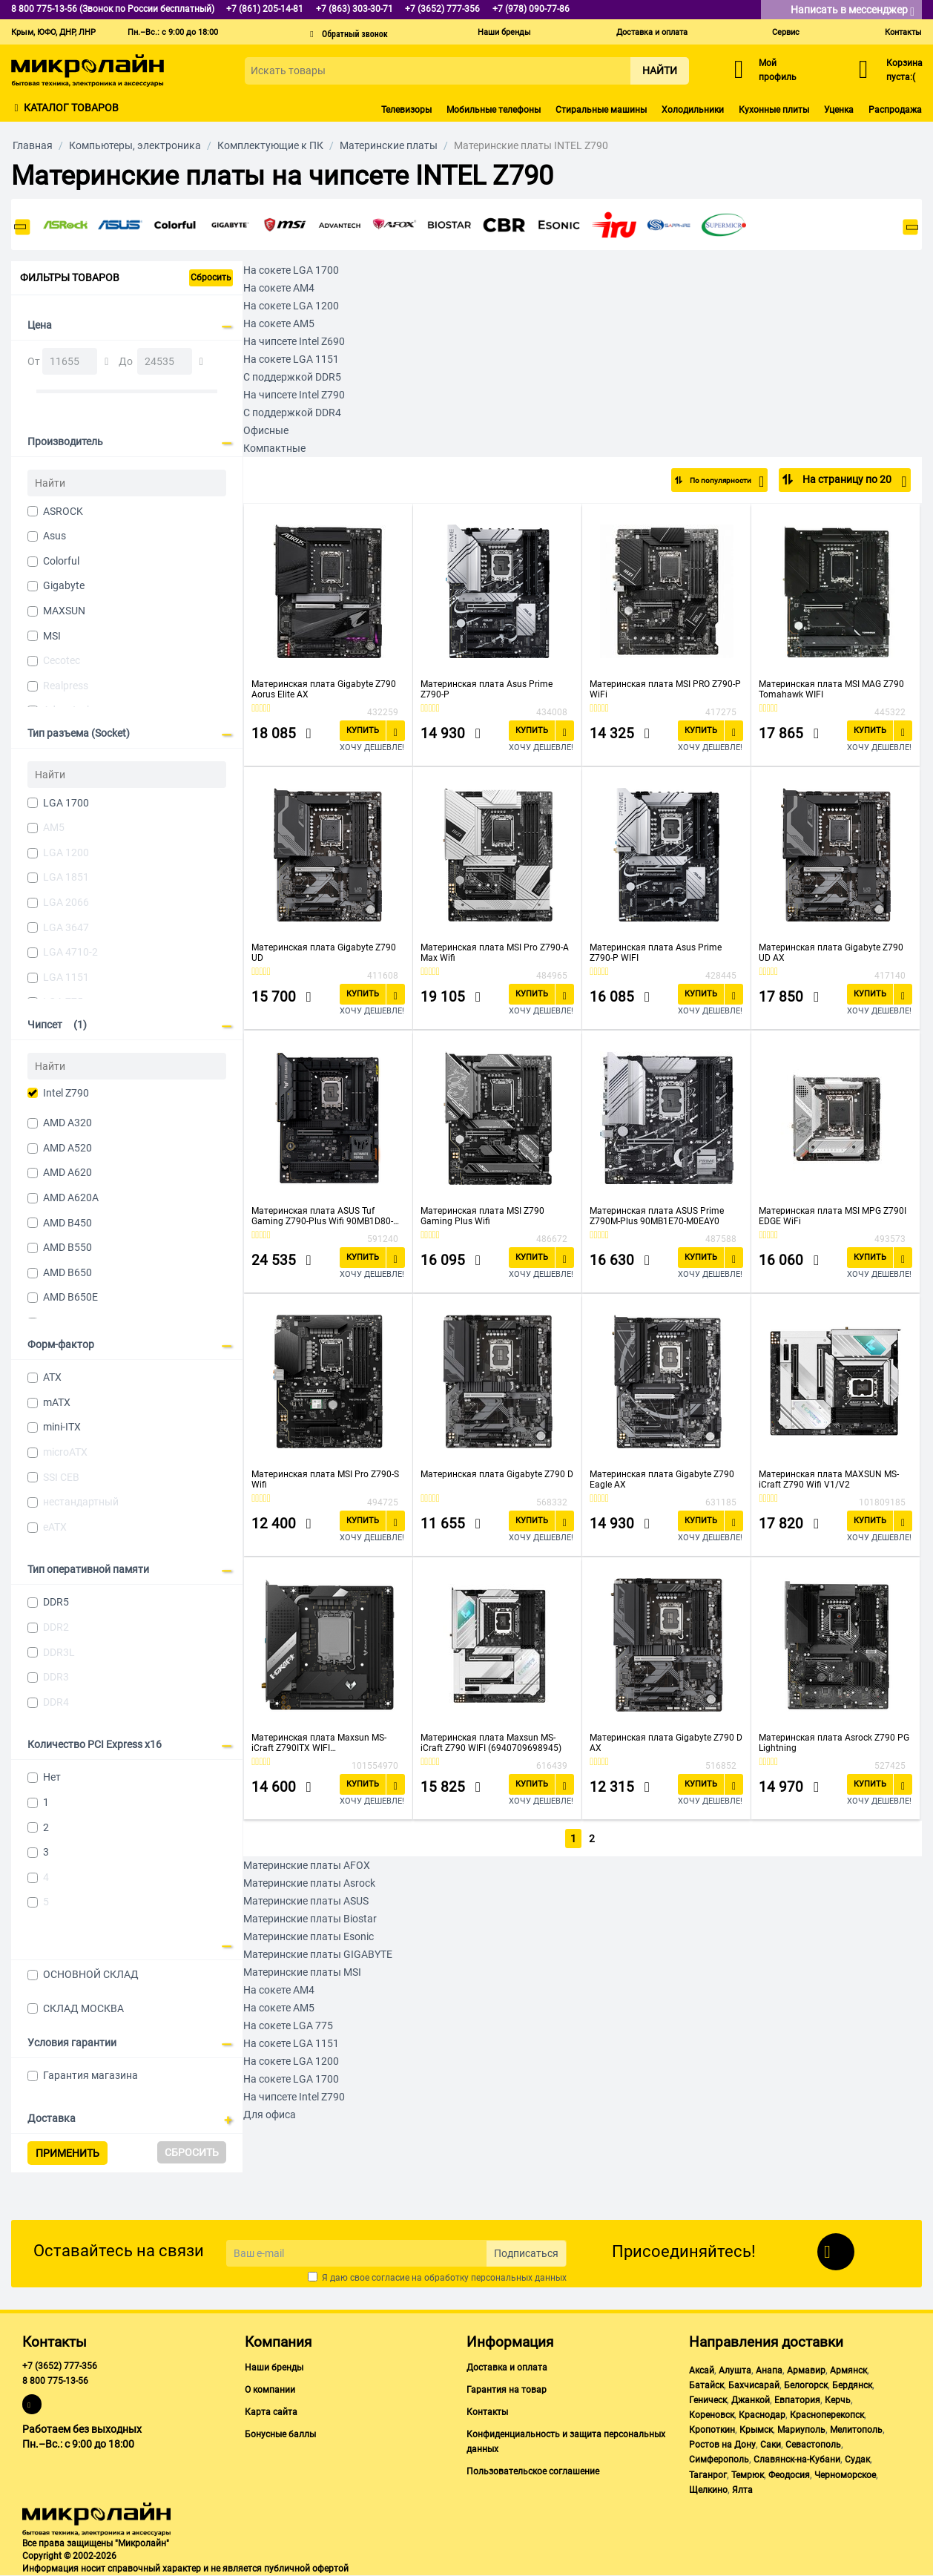 The width and height of the screenshot is (933, 2576). What do you see at coordinates (291, 270) in the screenshot?
I see `На сокете LGA 1700` at bounding box center [291, 270].